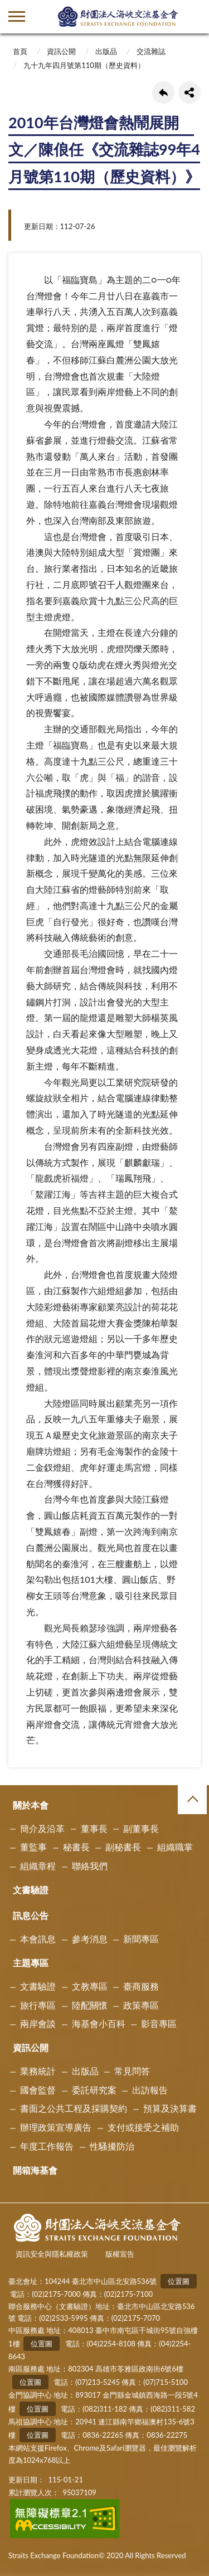 Image resolution: width=209 pixels, height=2576 pixels. Describe the element at coordinates (98, 2023) in the screenshot. I see `海基會小百科` at that location.